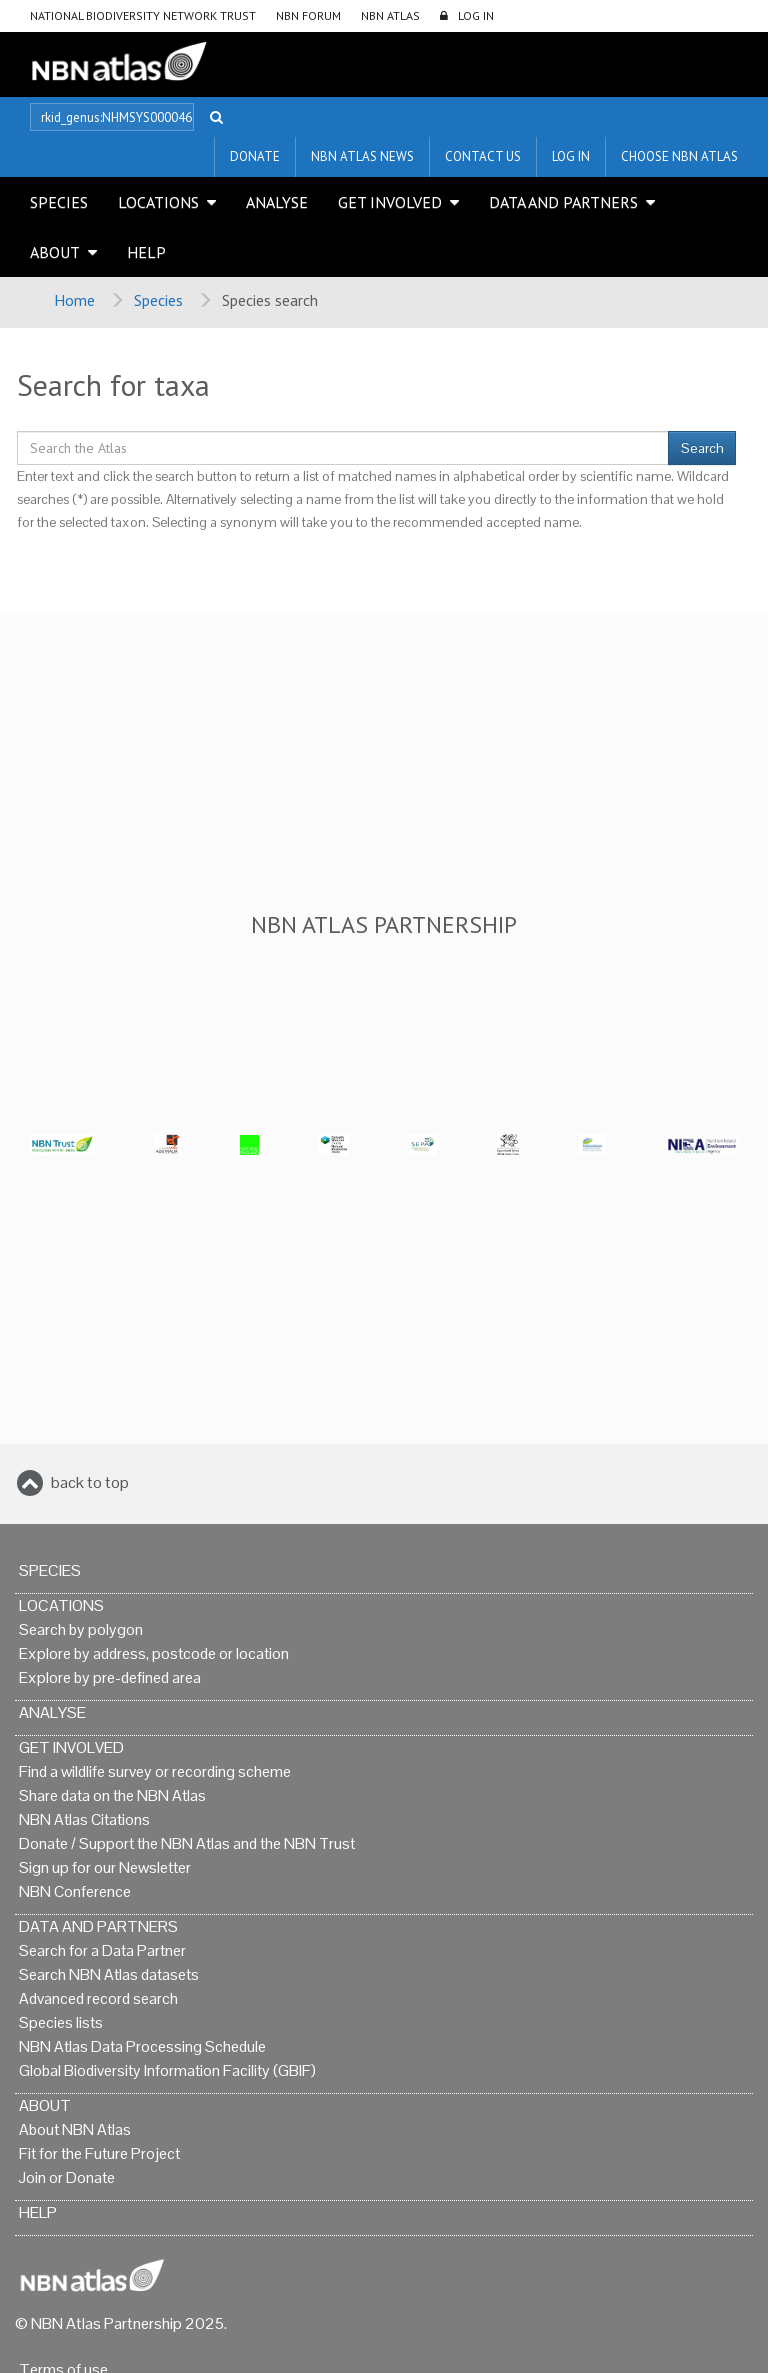  Describe the element at coordinates (98, 1998) in the screenshot. I see `Advanced record search` at that location.